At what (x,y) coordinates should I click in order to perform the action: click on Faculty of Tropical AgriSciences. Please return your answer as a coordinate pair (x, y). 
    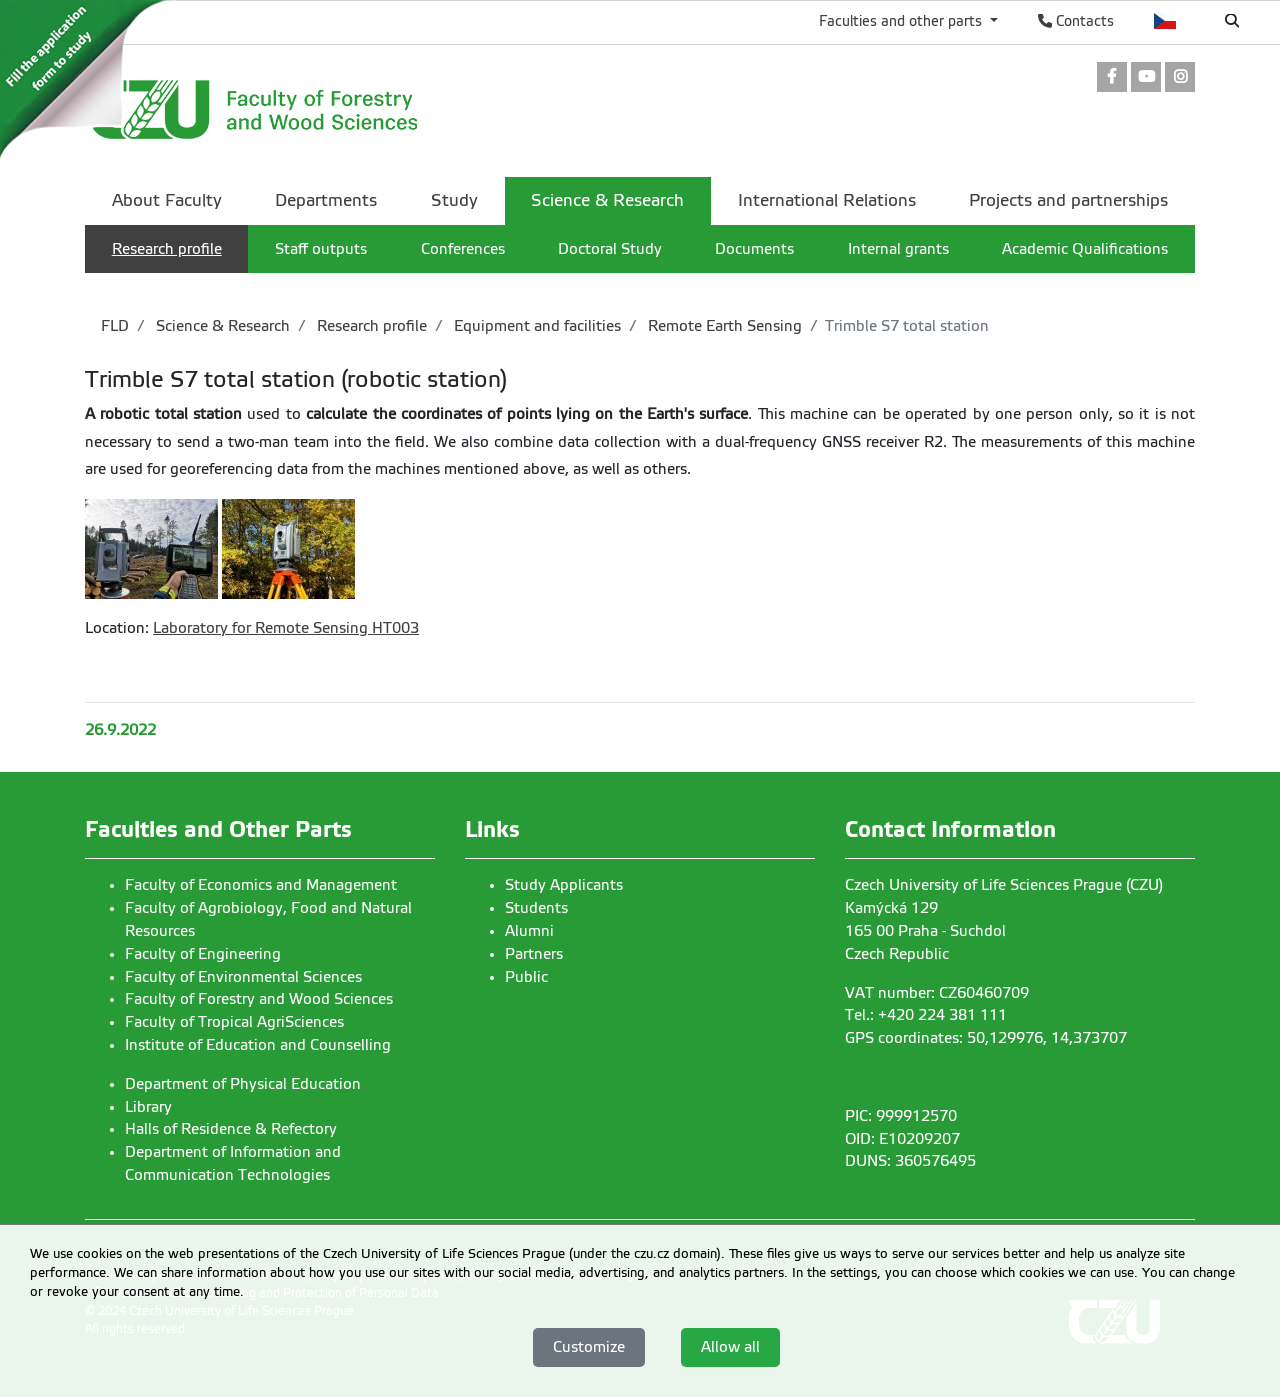
    Looking at the image, I should click on (234, 1022).